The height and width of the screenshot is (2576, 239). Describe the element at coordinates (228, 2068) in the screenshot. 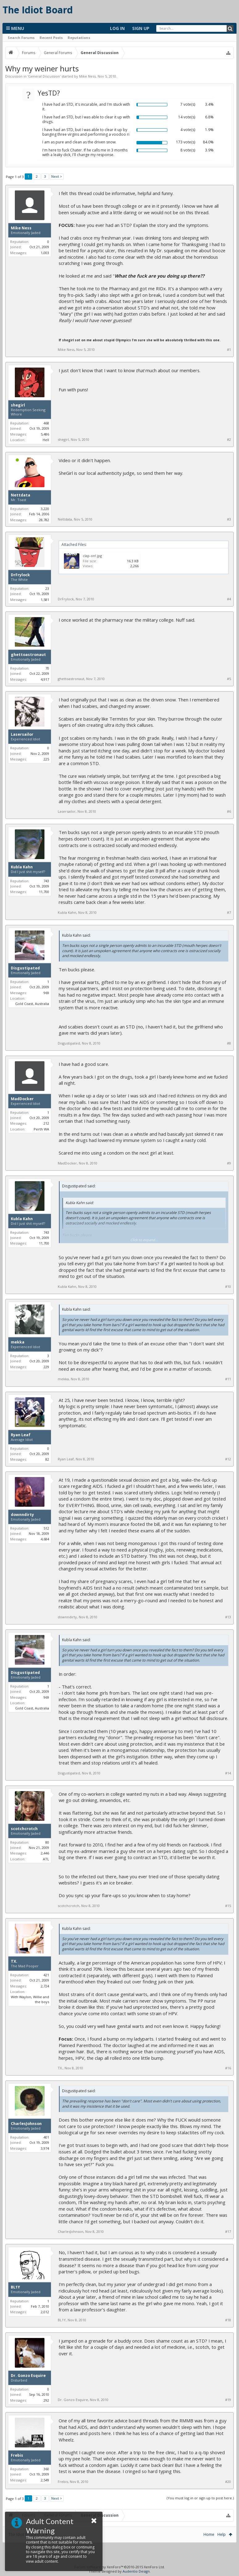

I see `#16` at that location.